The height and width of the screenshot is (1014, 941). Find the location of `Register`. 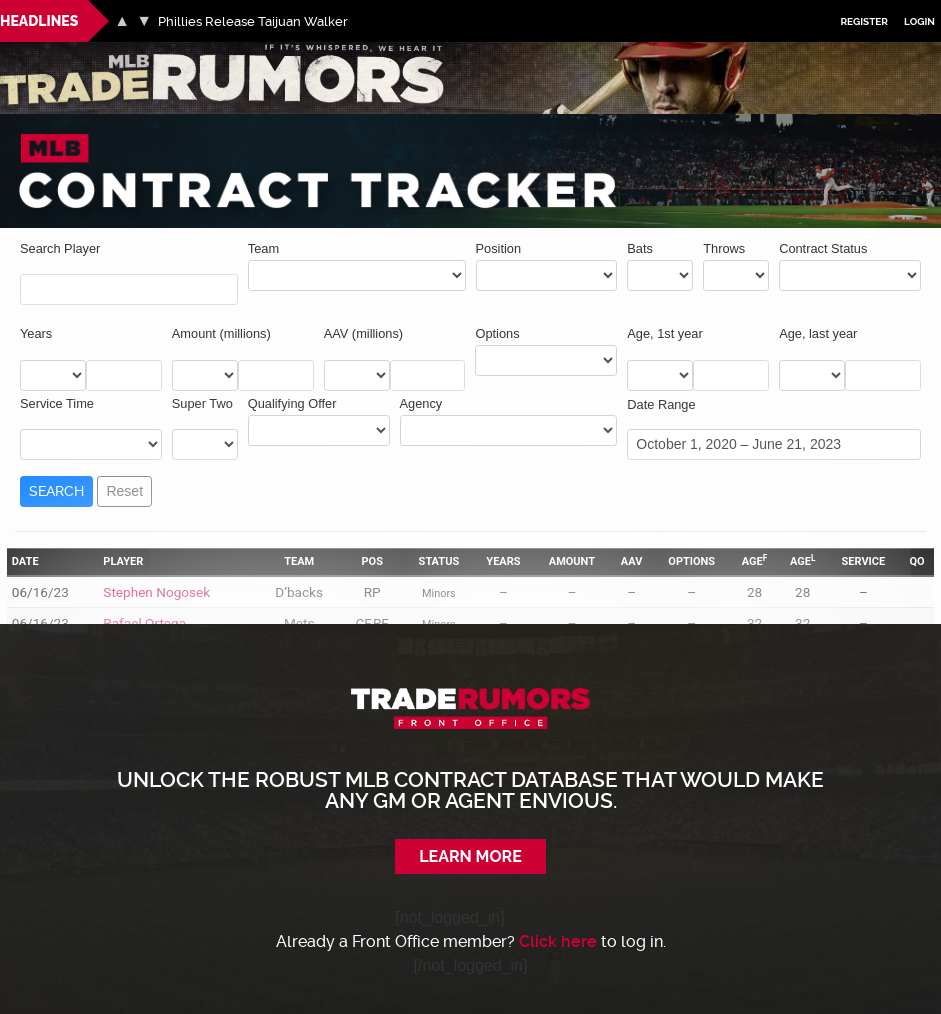

Register is located at coordinates (864, 21).